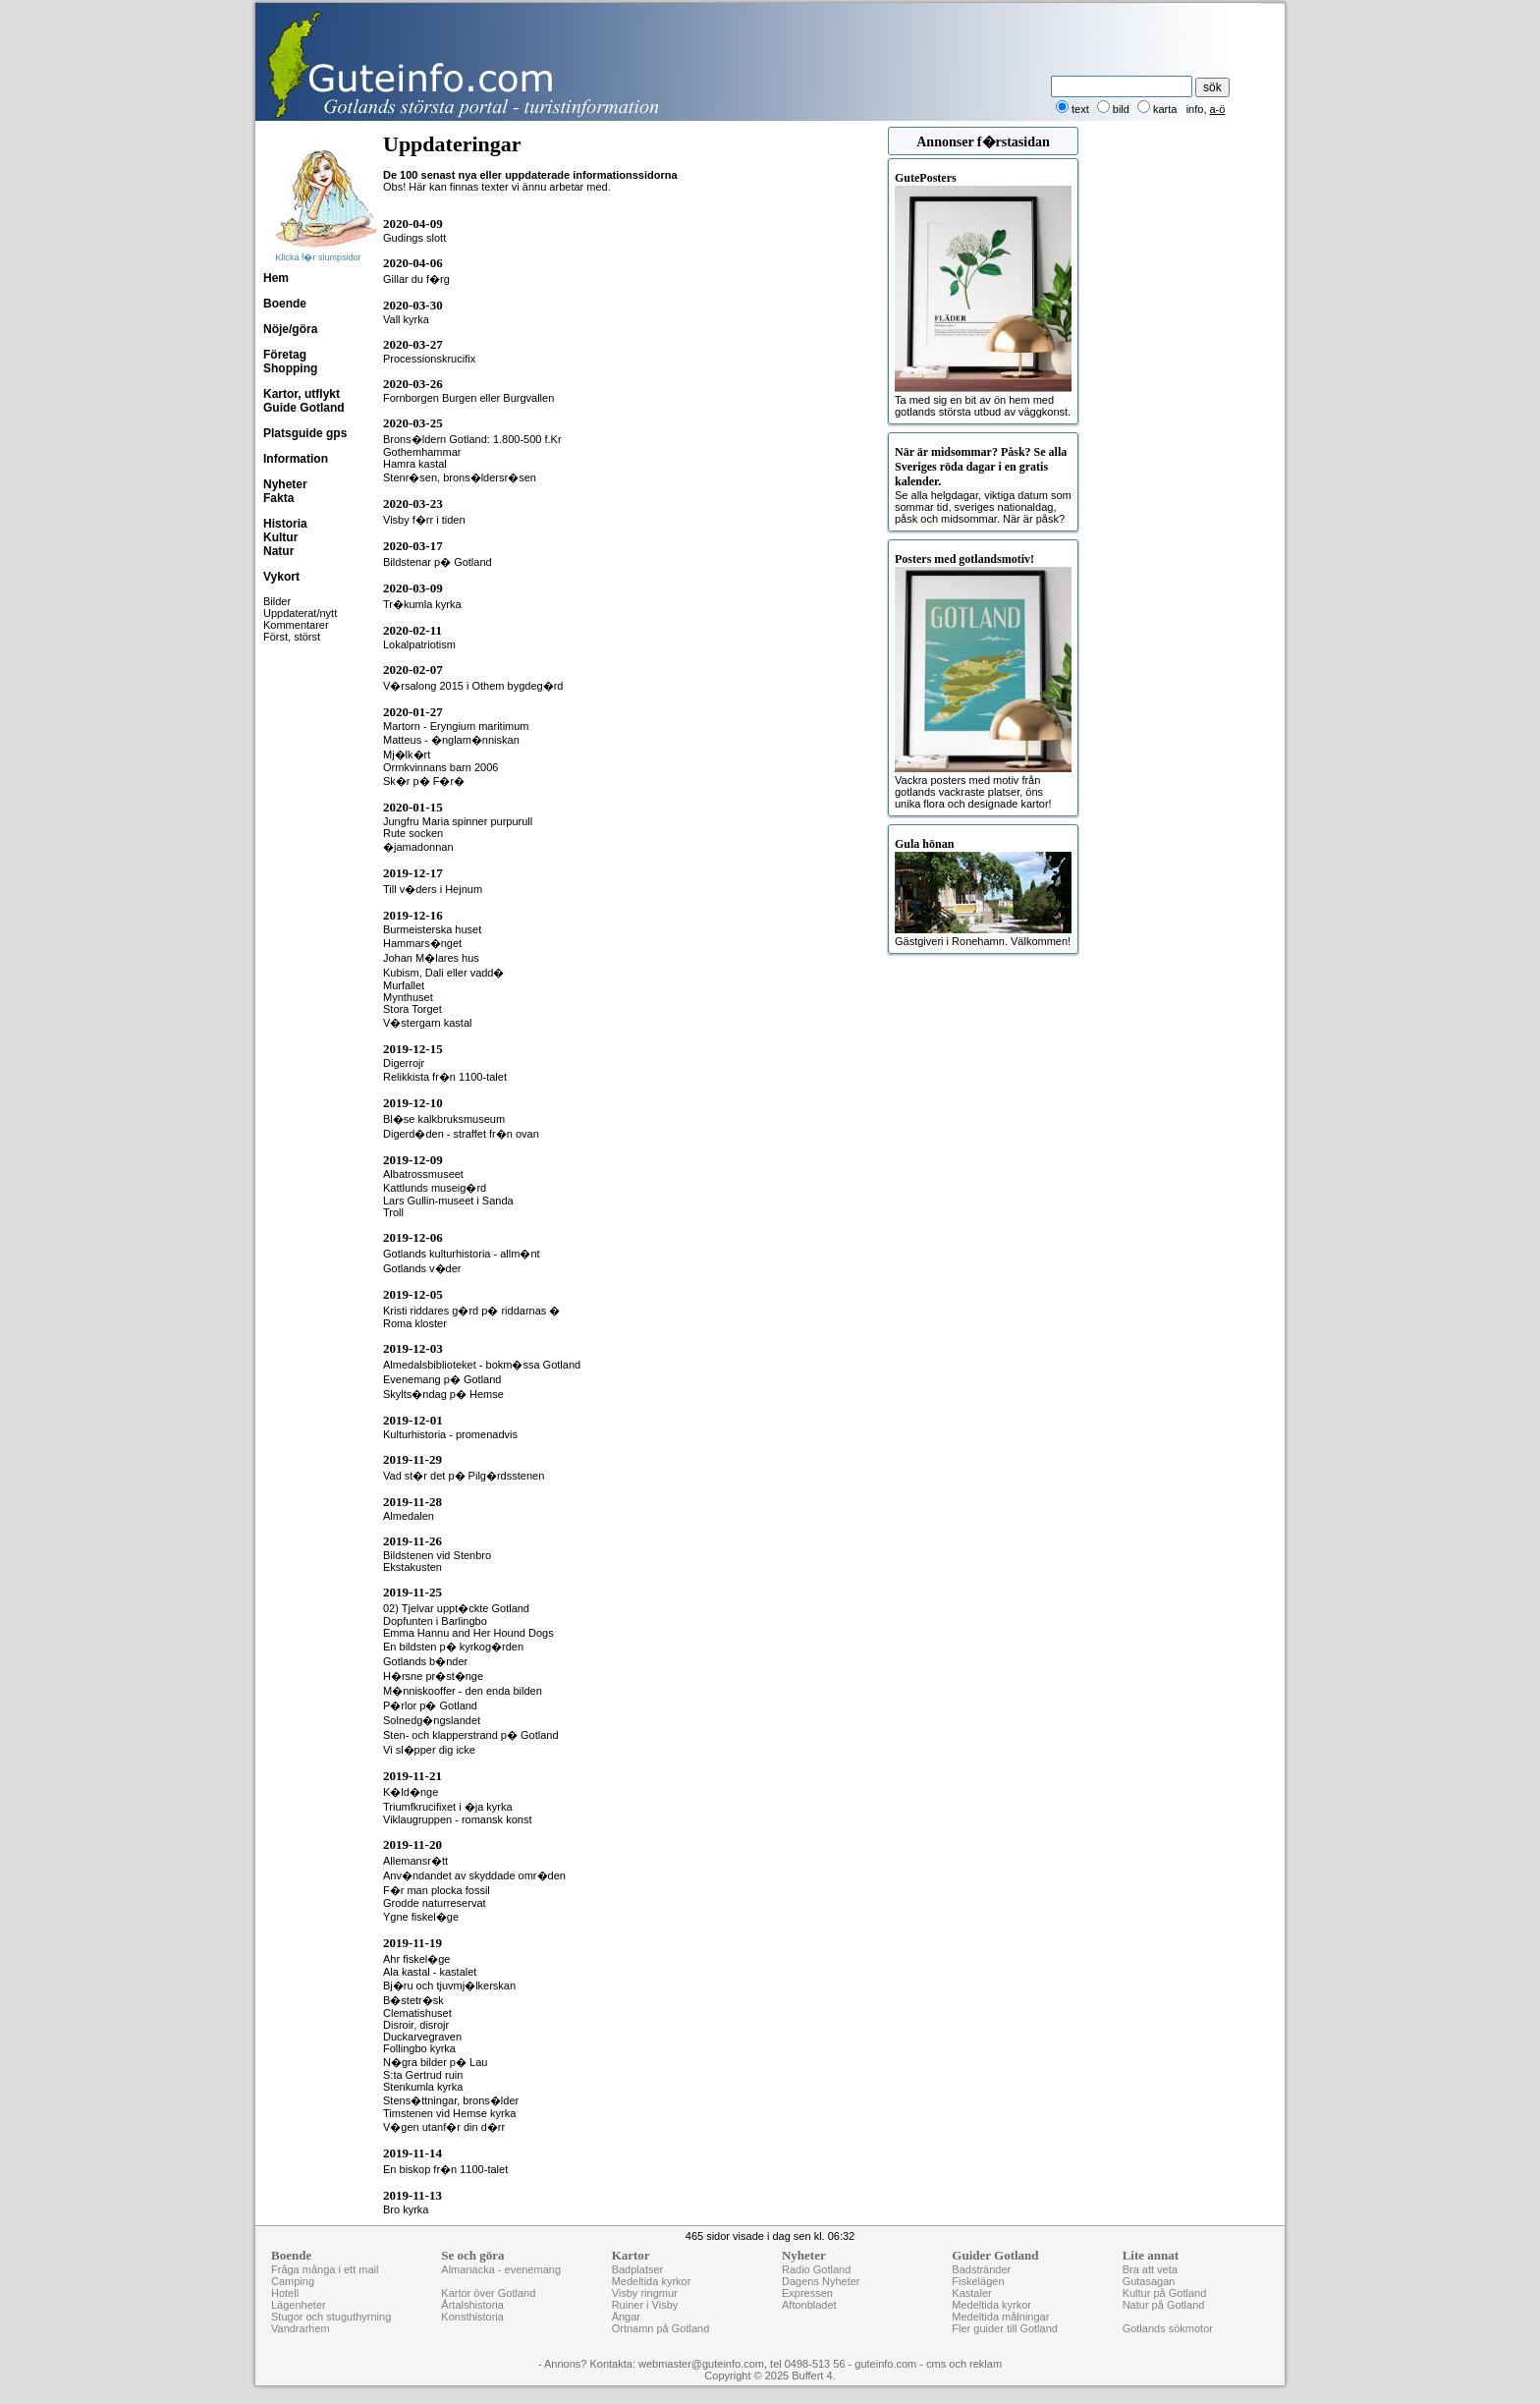  Describe the element at coordinates (281, 577) in the screenshot. I see `Vykort` at that location.